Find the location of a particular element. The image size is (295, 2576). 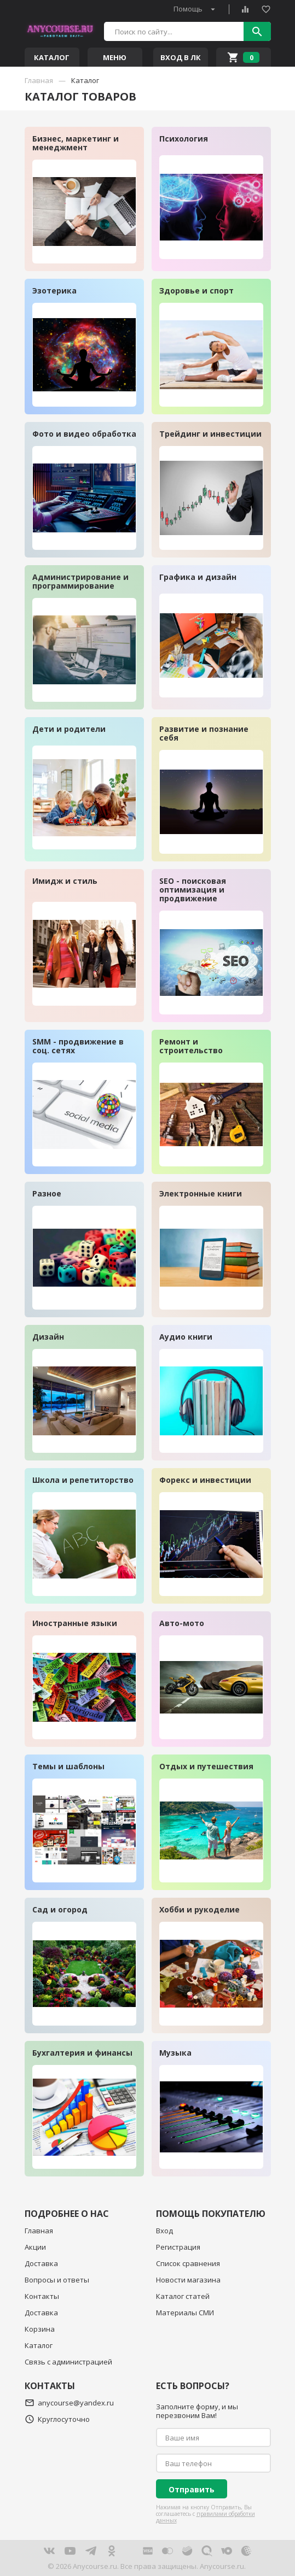

Акции is located at coordinates (35, 2247).